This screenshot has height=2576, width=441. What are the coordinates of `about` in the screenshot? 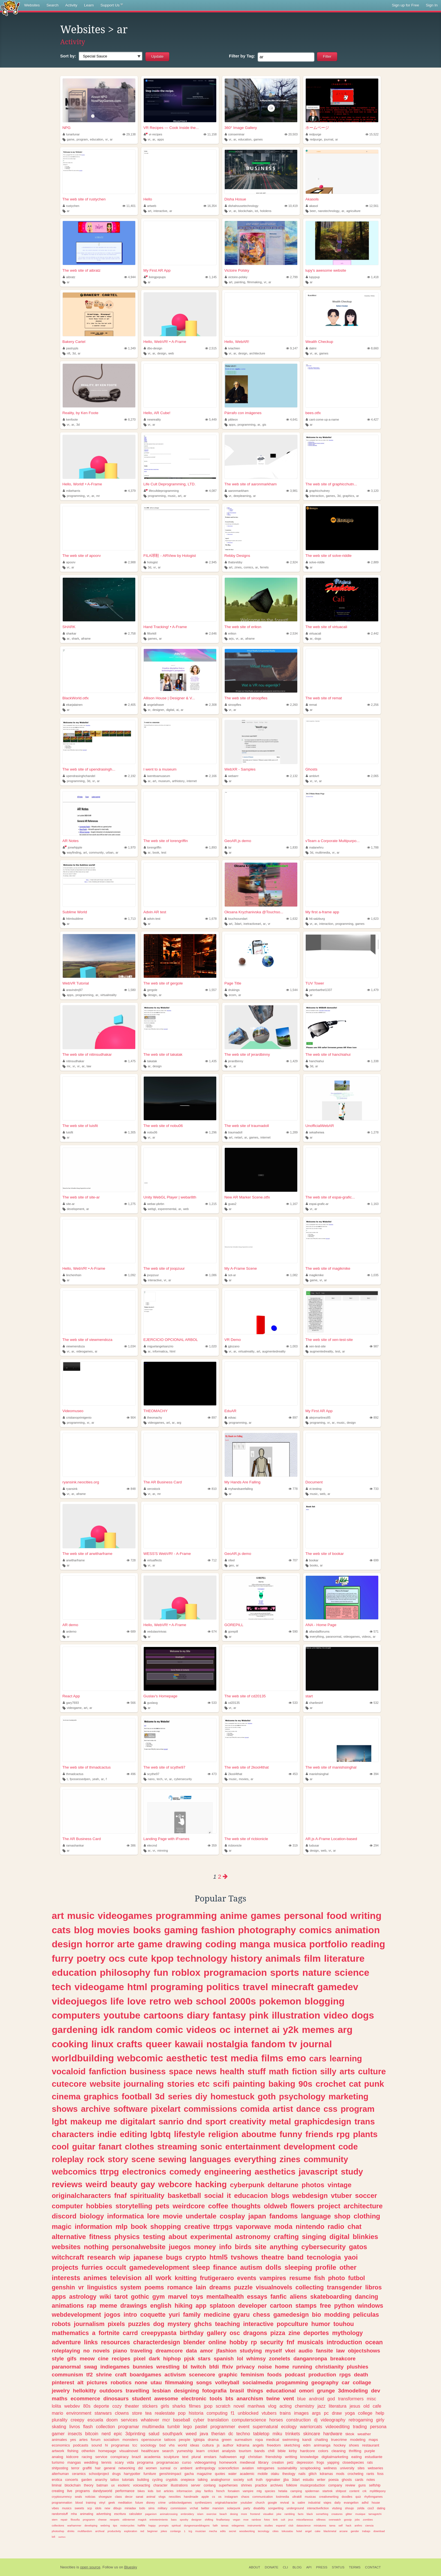 It's located at (177, 2236).